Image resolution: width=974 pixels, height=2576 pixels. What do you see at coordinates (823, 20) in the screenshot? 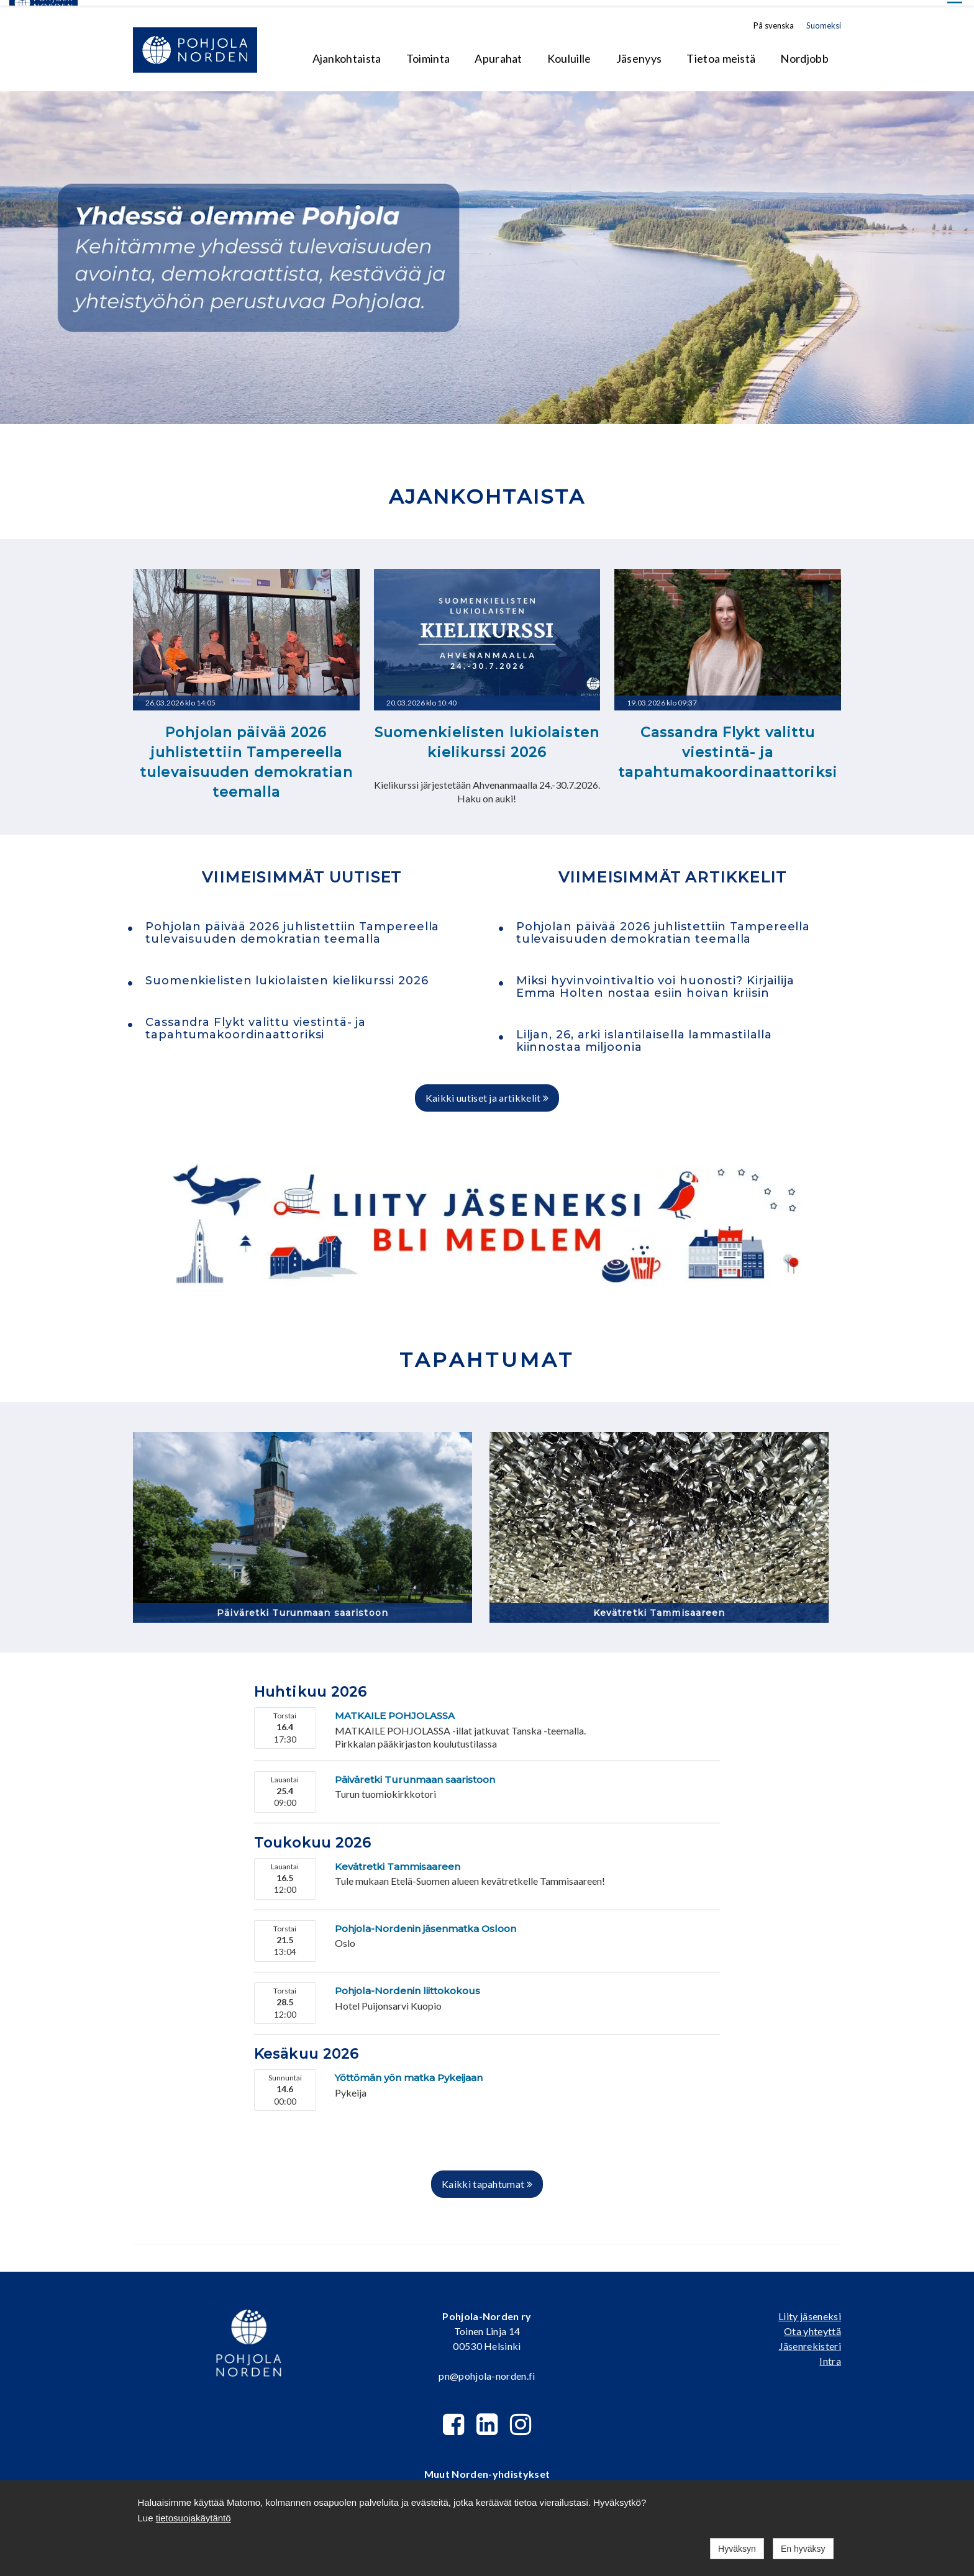
I see `Suomeksi` at bounding box center [823, 20].